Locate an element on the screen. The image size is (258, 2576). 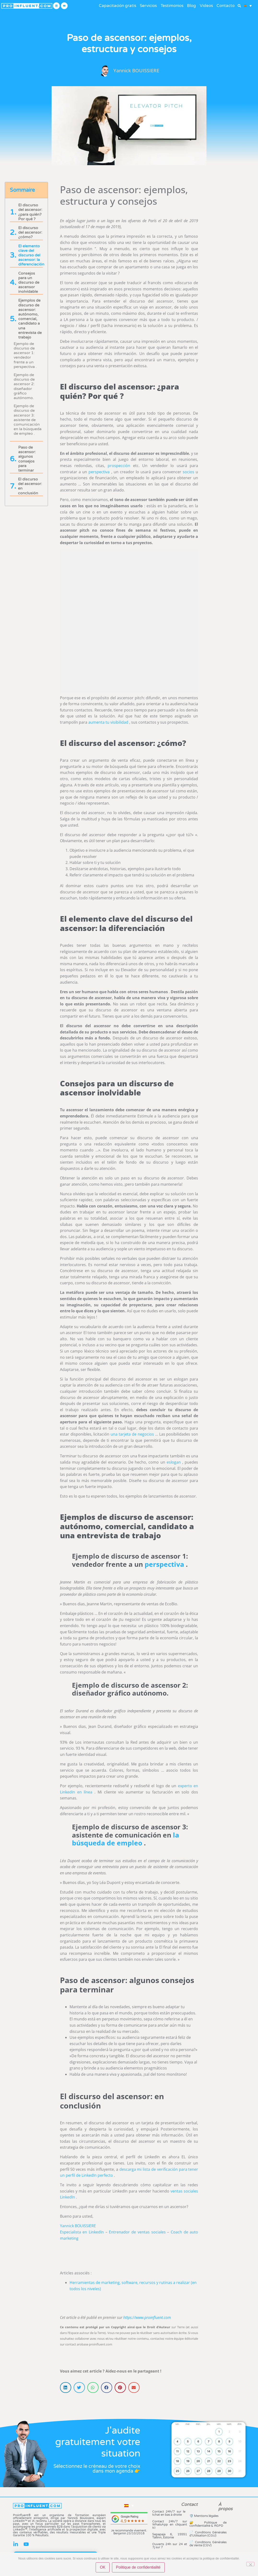
la búsqueda de empleo [recherche d'emploi (opens in a new tab)] is located at coordinates (125, 1839).